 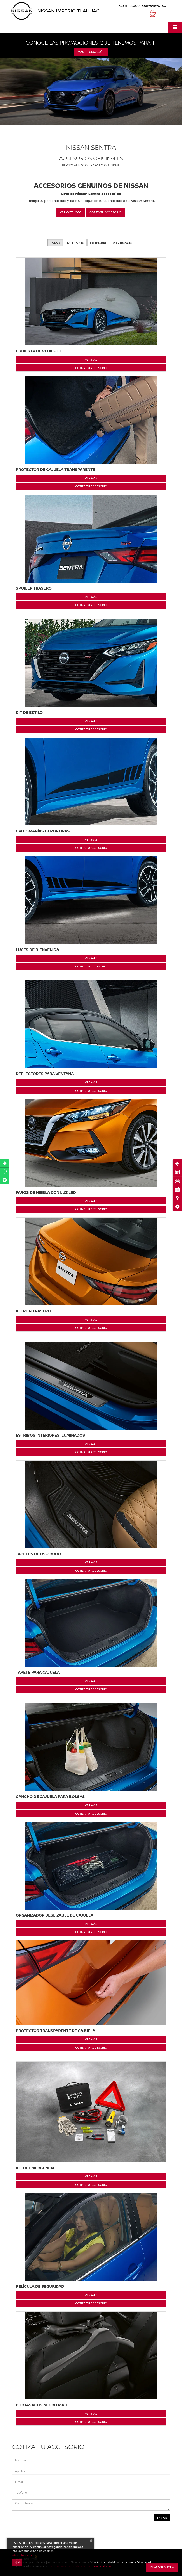 I want to click on [Click to show site navigation], so click(x=175, y=27).